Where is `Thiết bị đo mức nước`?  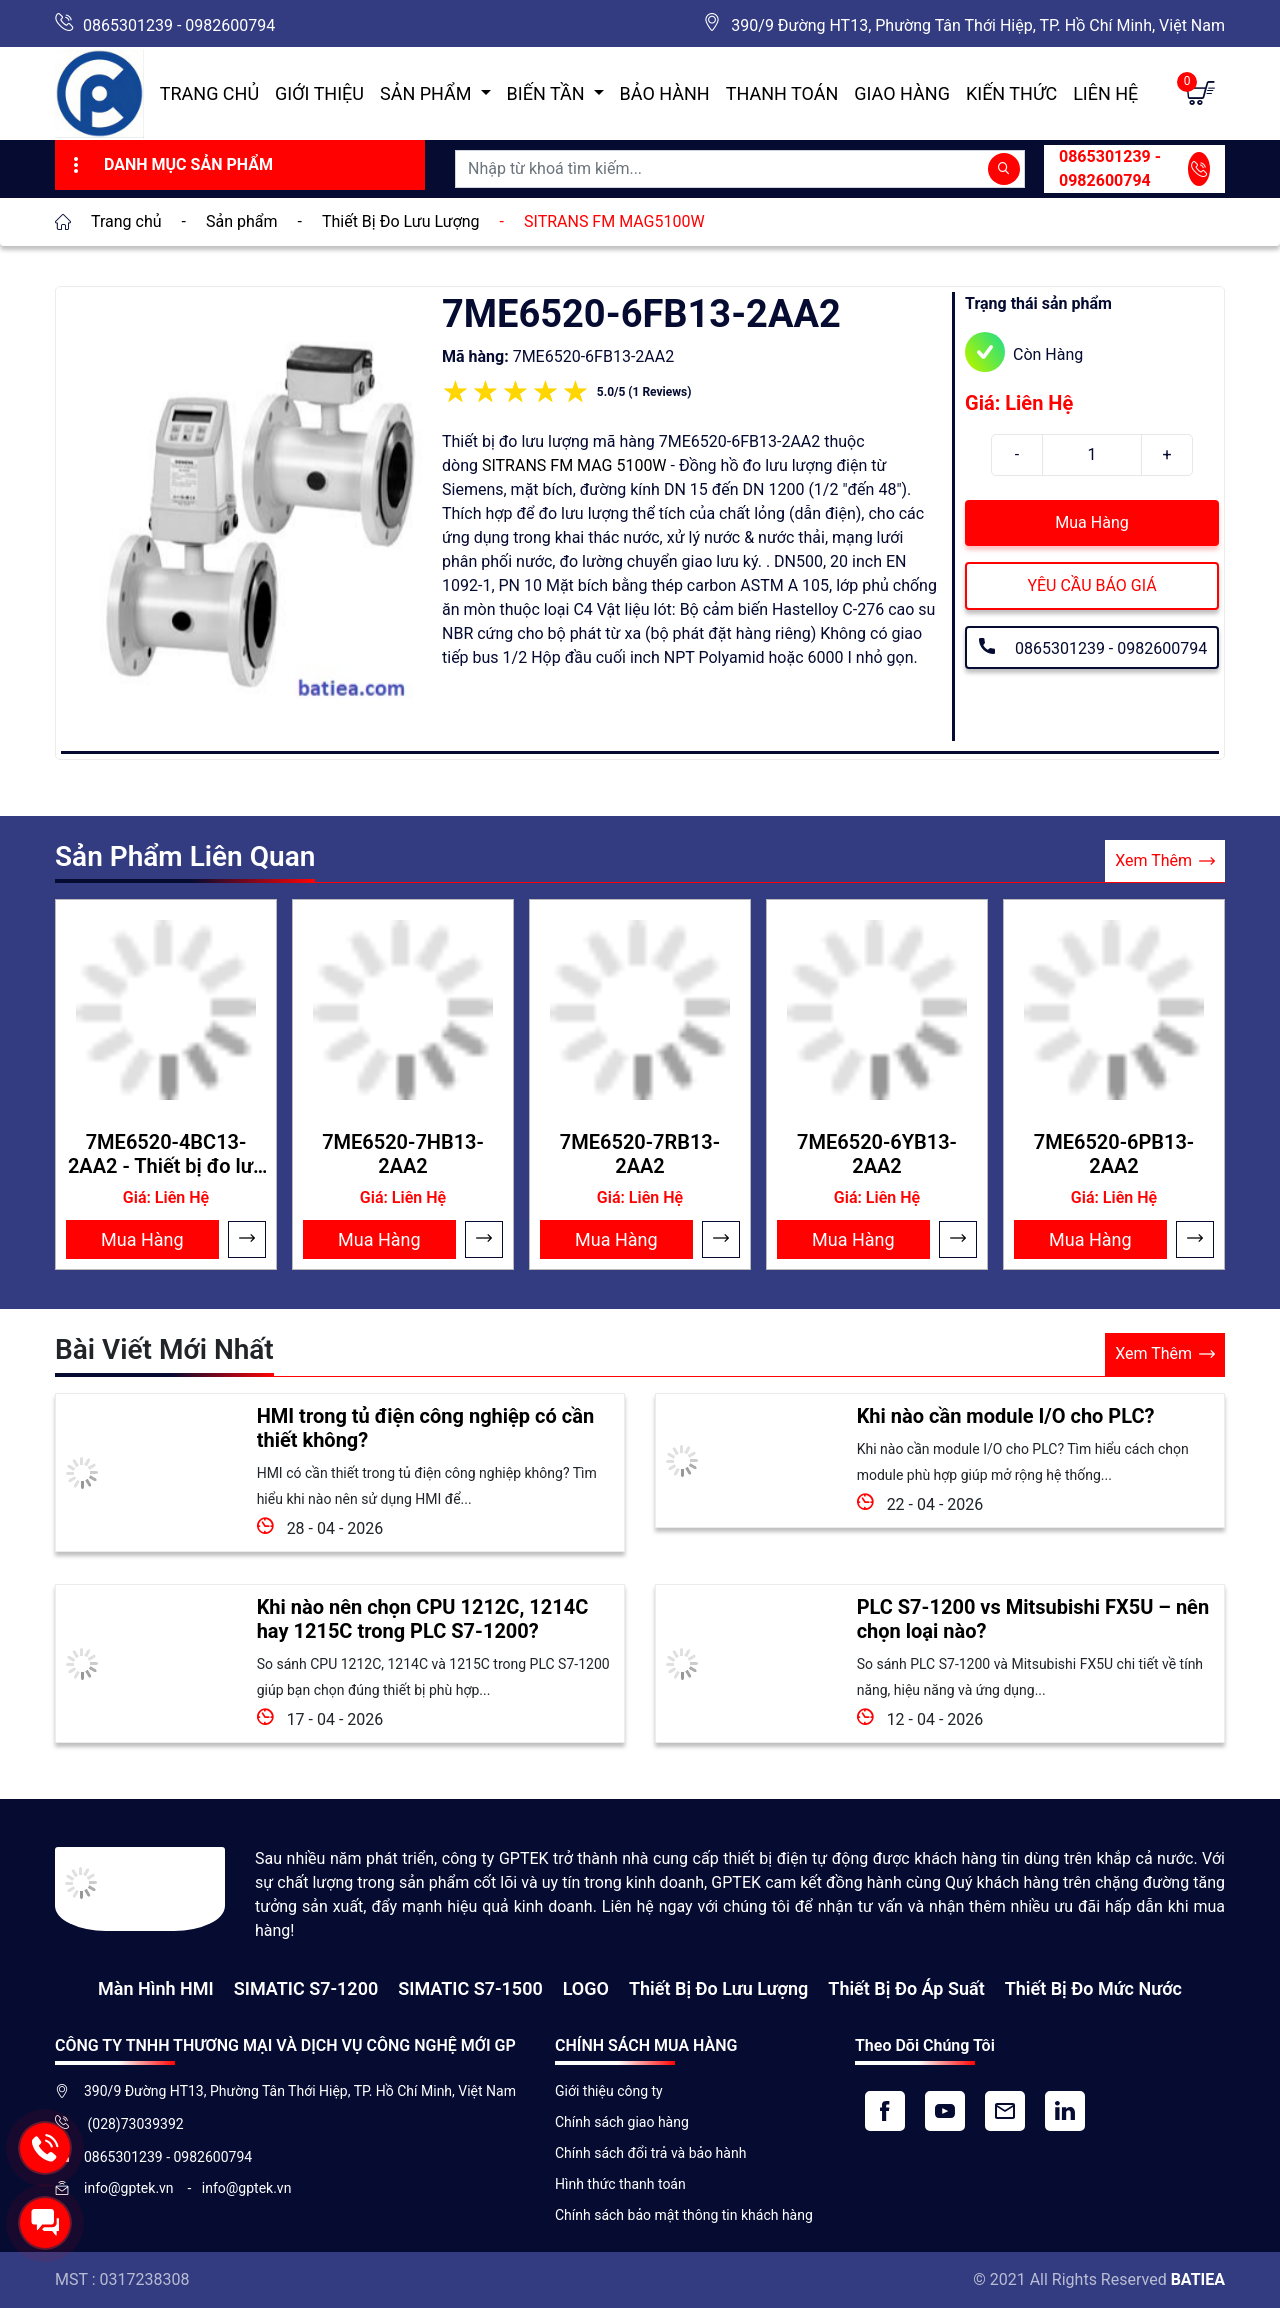 Thiết bị đo mức nước is located at coordinates (1093, 1988).